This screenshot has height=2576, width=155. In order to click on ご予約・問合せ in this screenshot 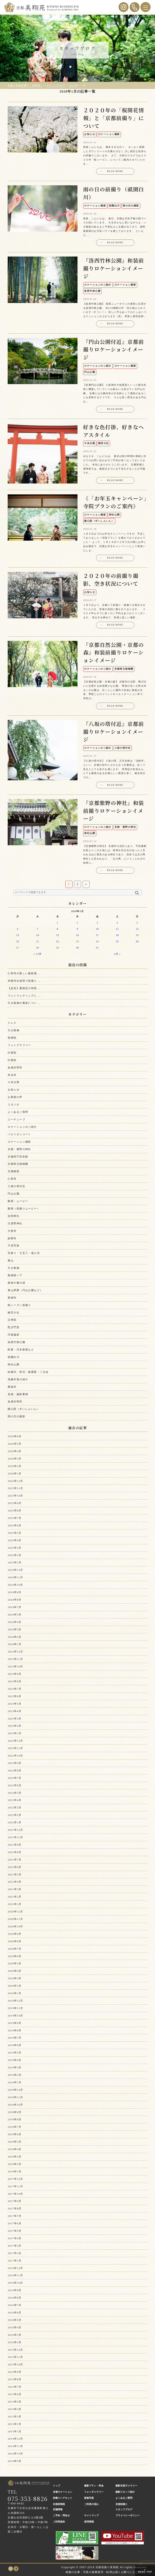, I will do `click(61, 2515)`.